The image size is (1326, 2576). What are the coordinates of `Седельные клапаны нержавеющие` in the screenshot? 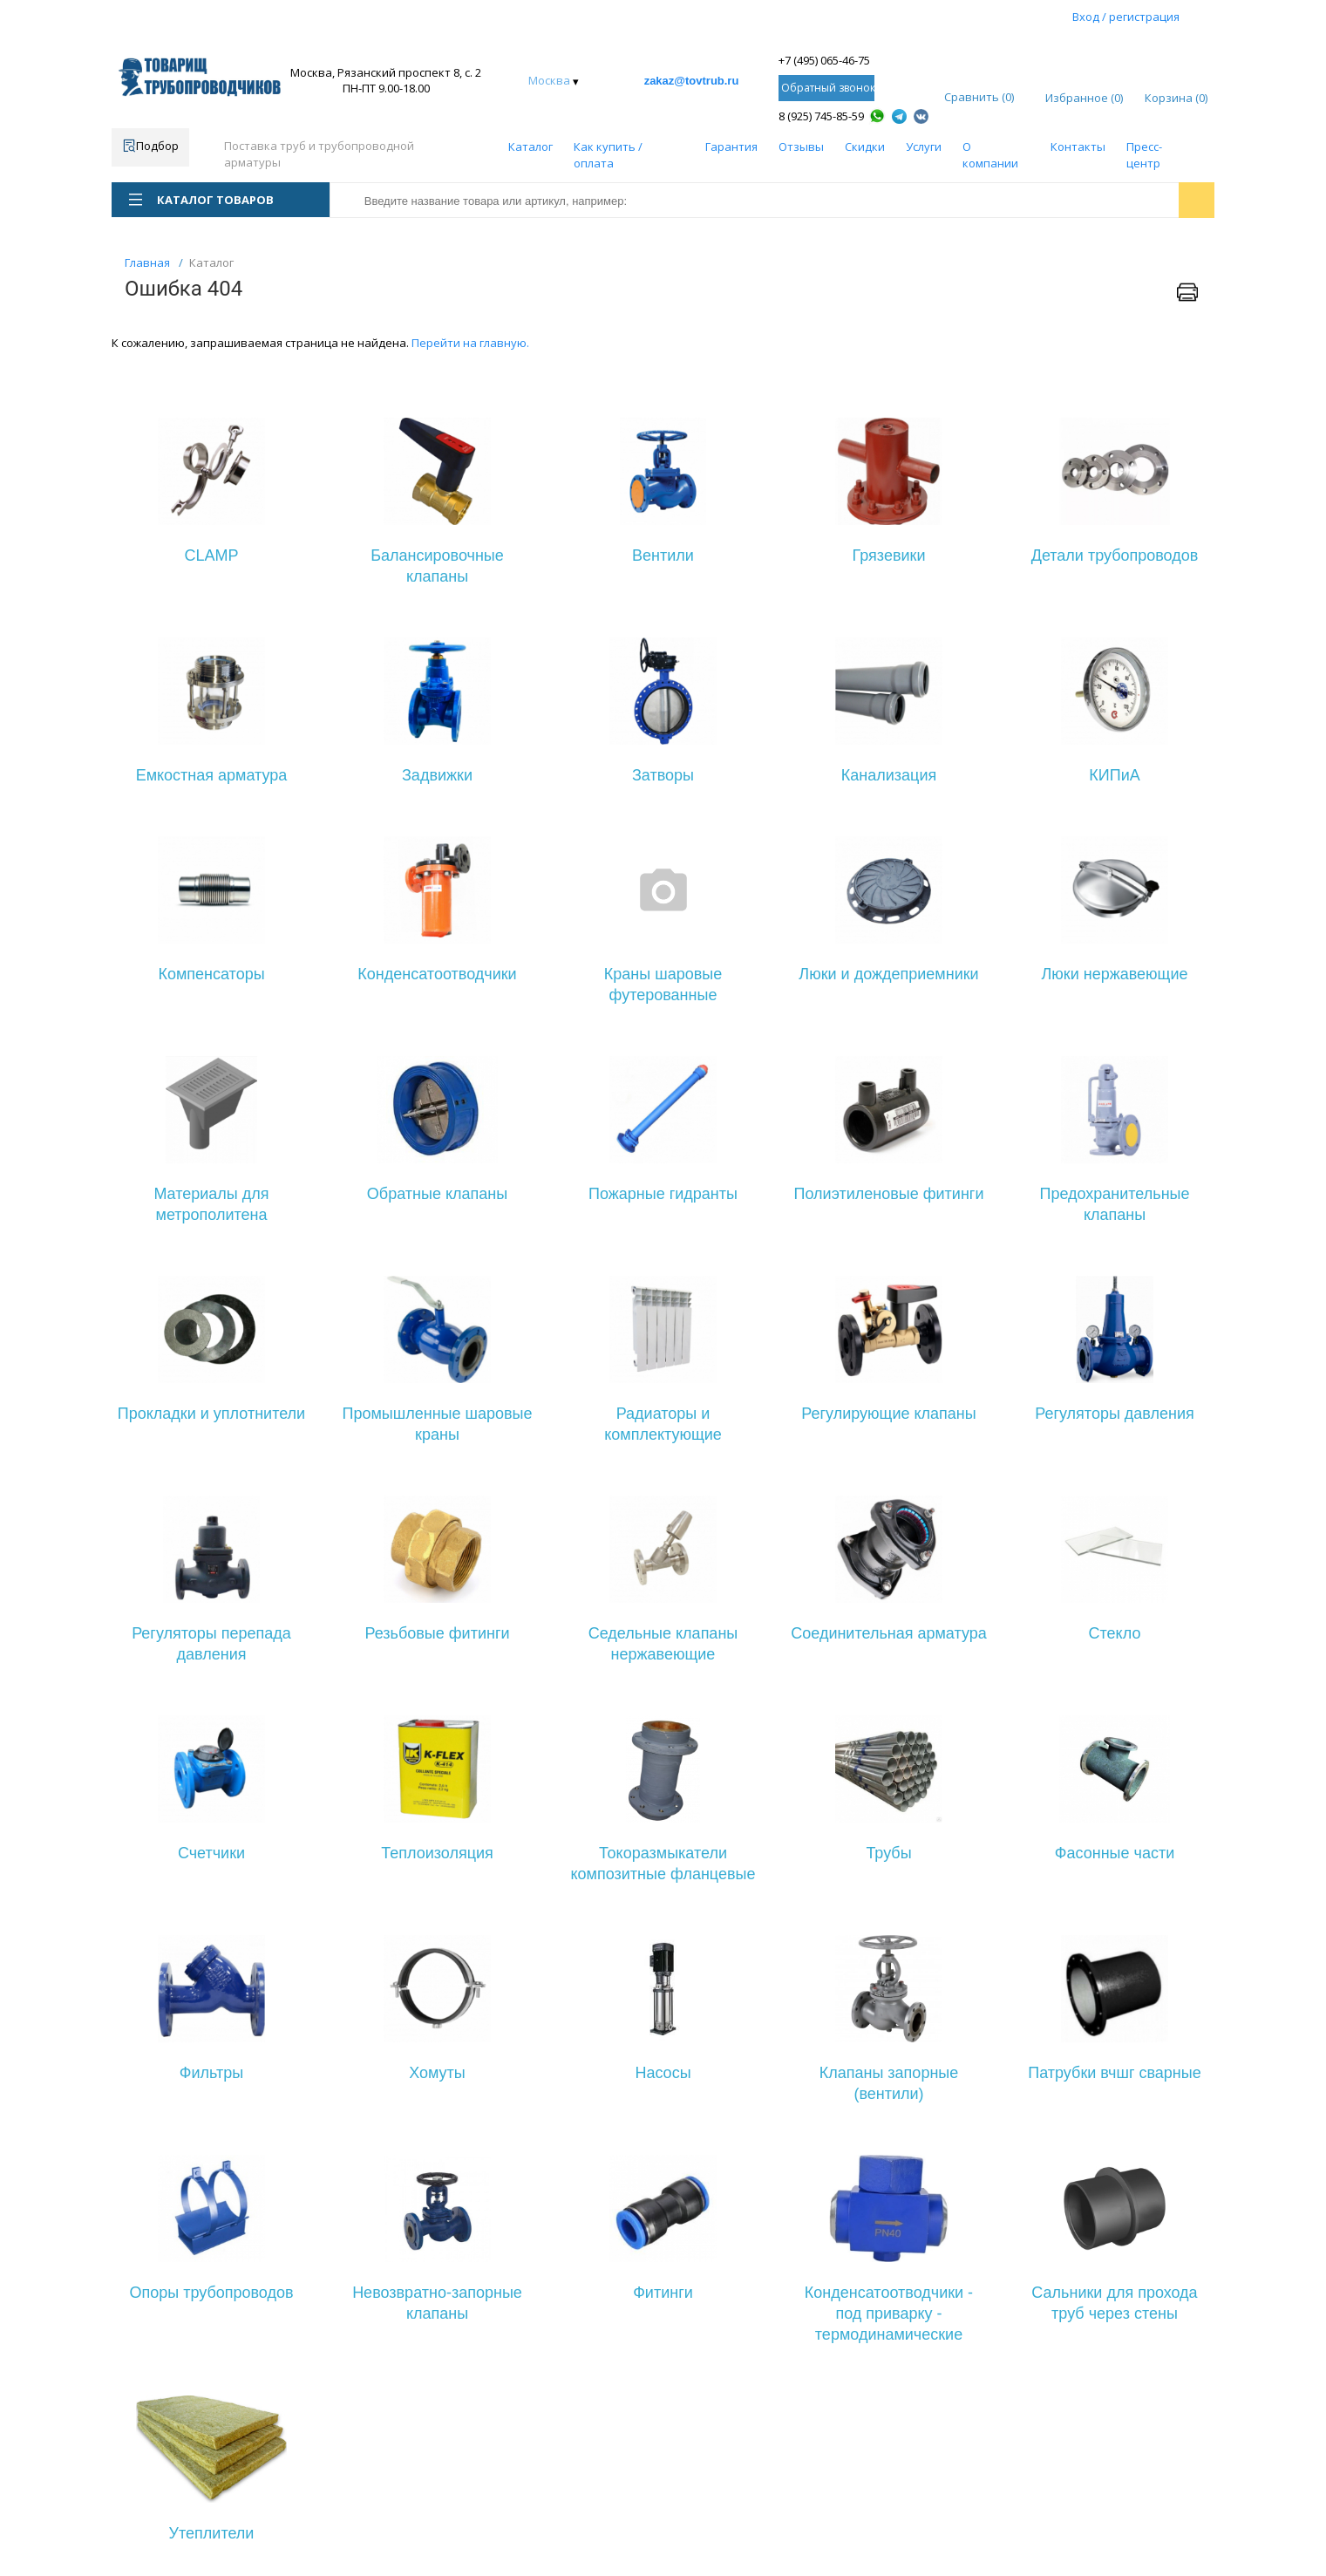 It's located at (663, 1644).